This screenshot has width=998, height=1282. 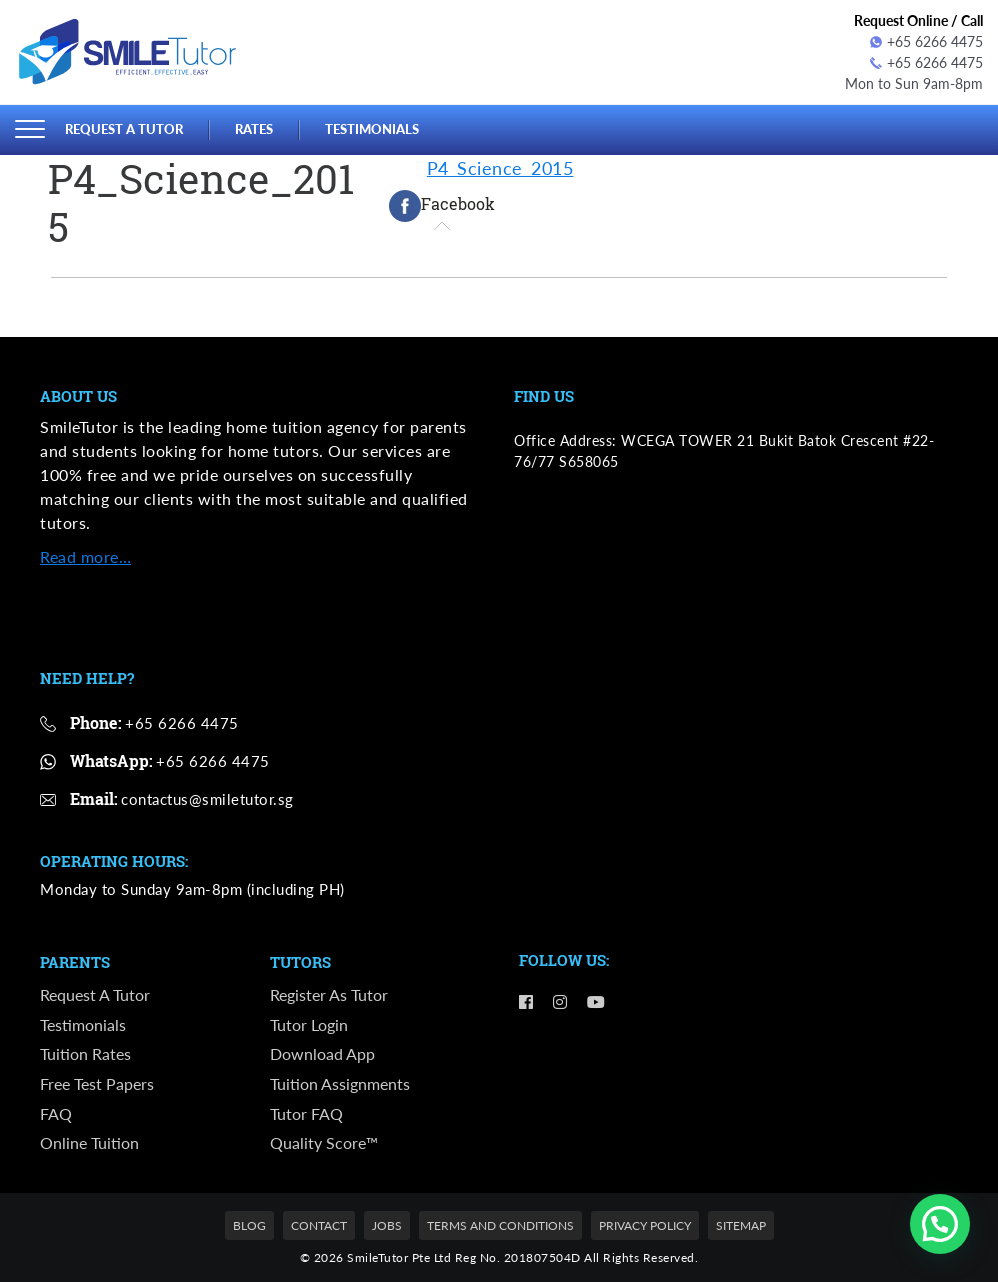 What do you see at coordinates (249, 1225) in the screenshot?
I see `Blog` at bounding box center [249, 1225].